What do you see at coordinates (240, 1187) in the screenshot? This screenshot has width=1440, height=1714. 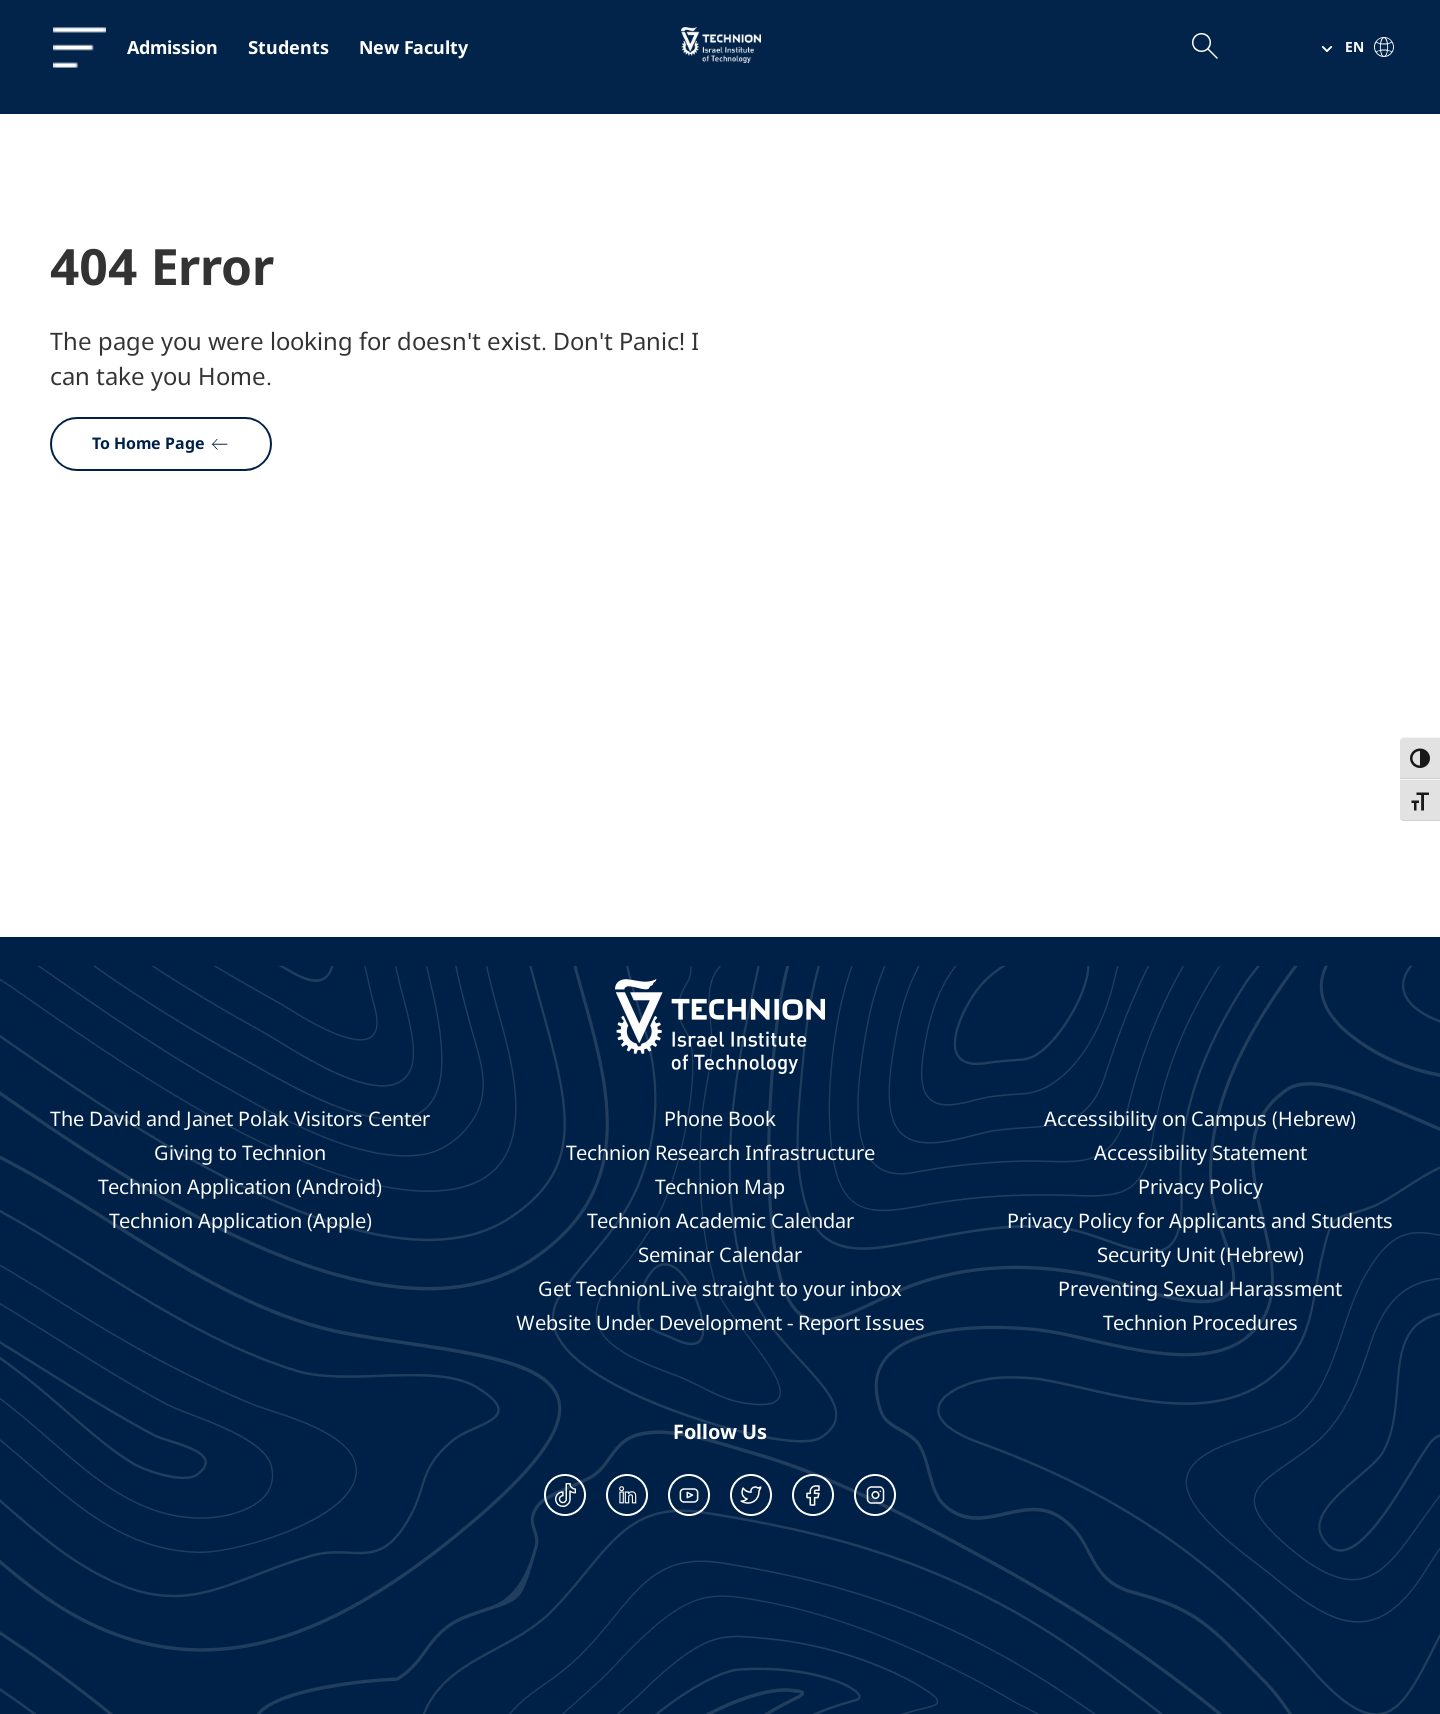 I see `Technion Application (Android)` at bounding box center [240, 1187].